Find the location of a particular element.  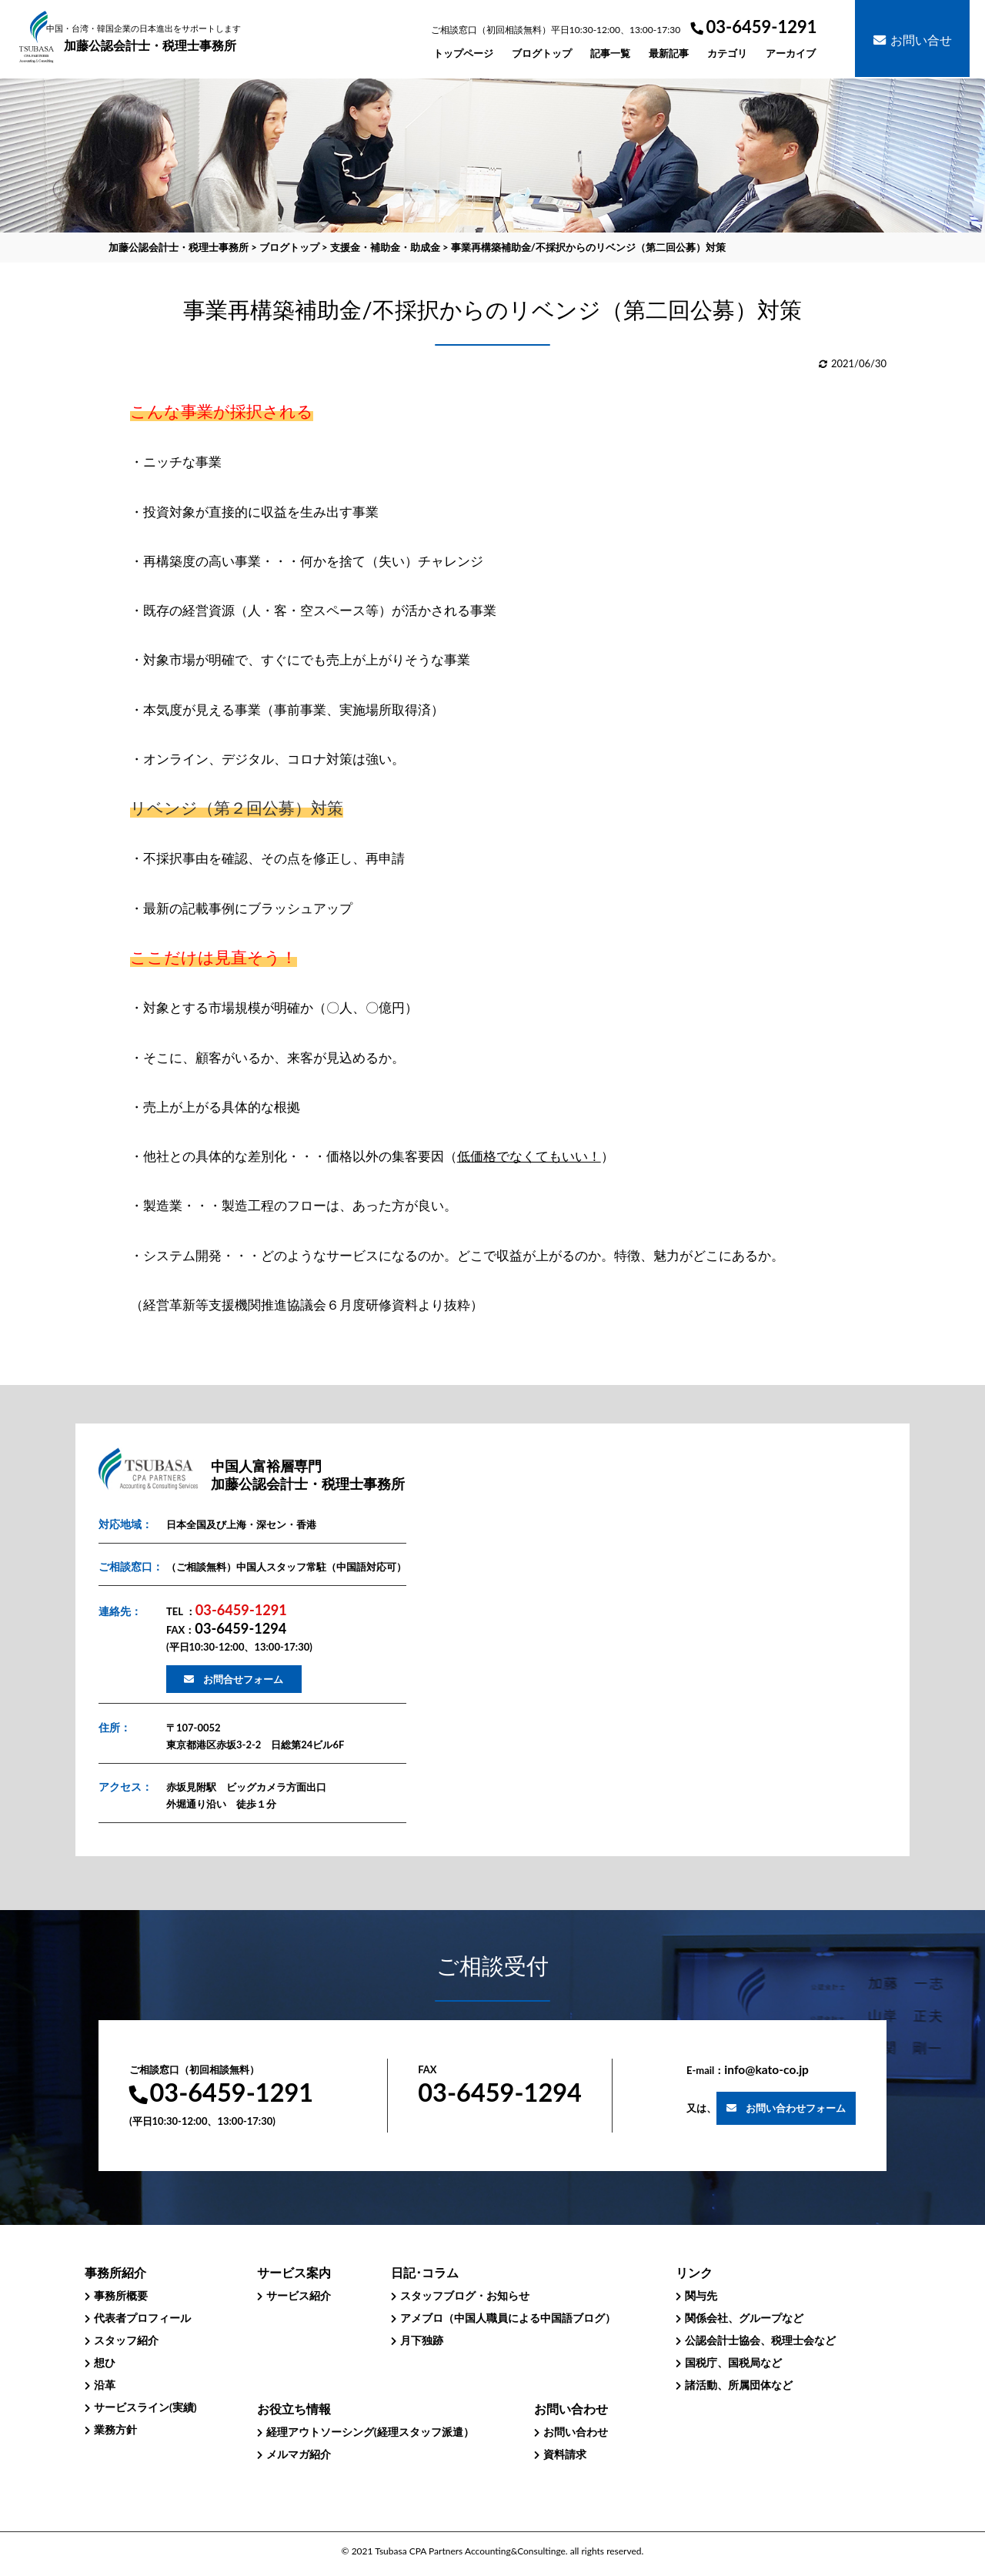

代表者プロフィール is located at coordinates (142, 2317).